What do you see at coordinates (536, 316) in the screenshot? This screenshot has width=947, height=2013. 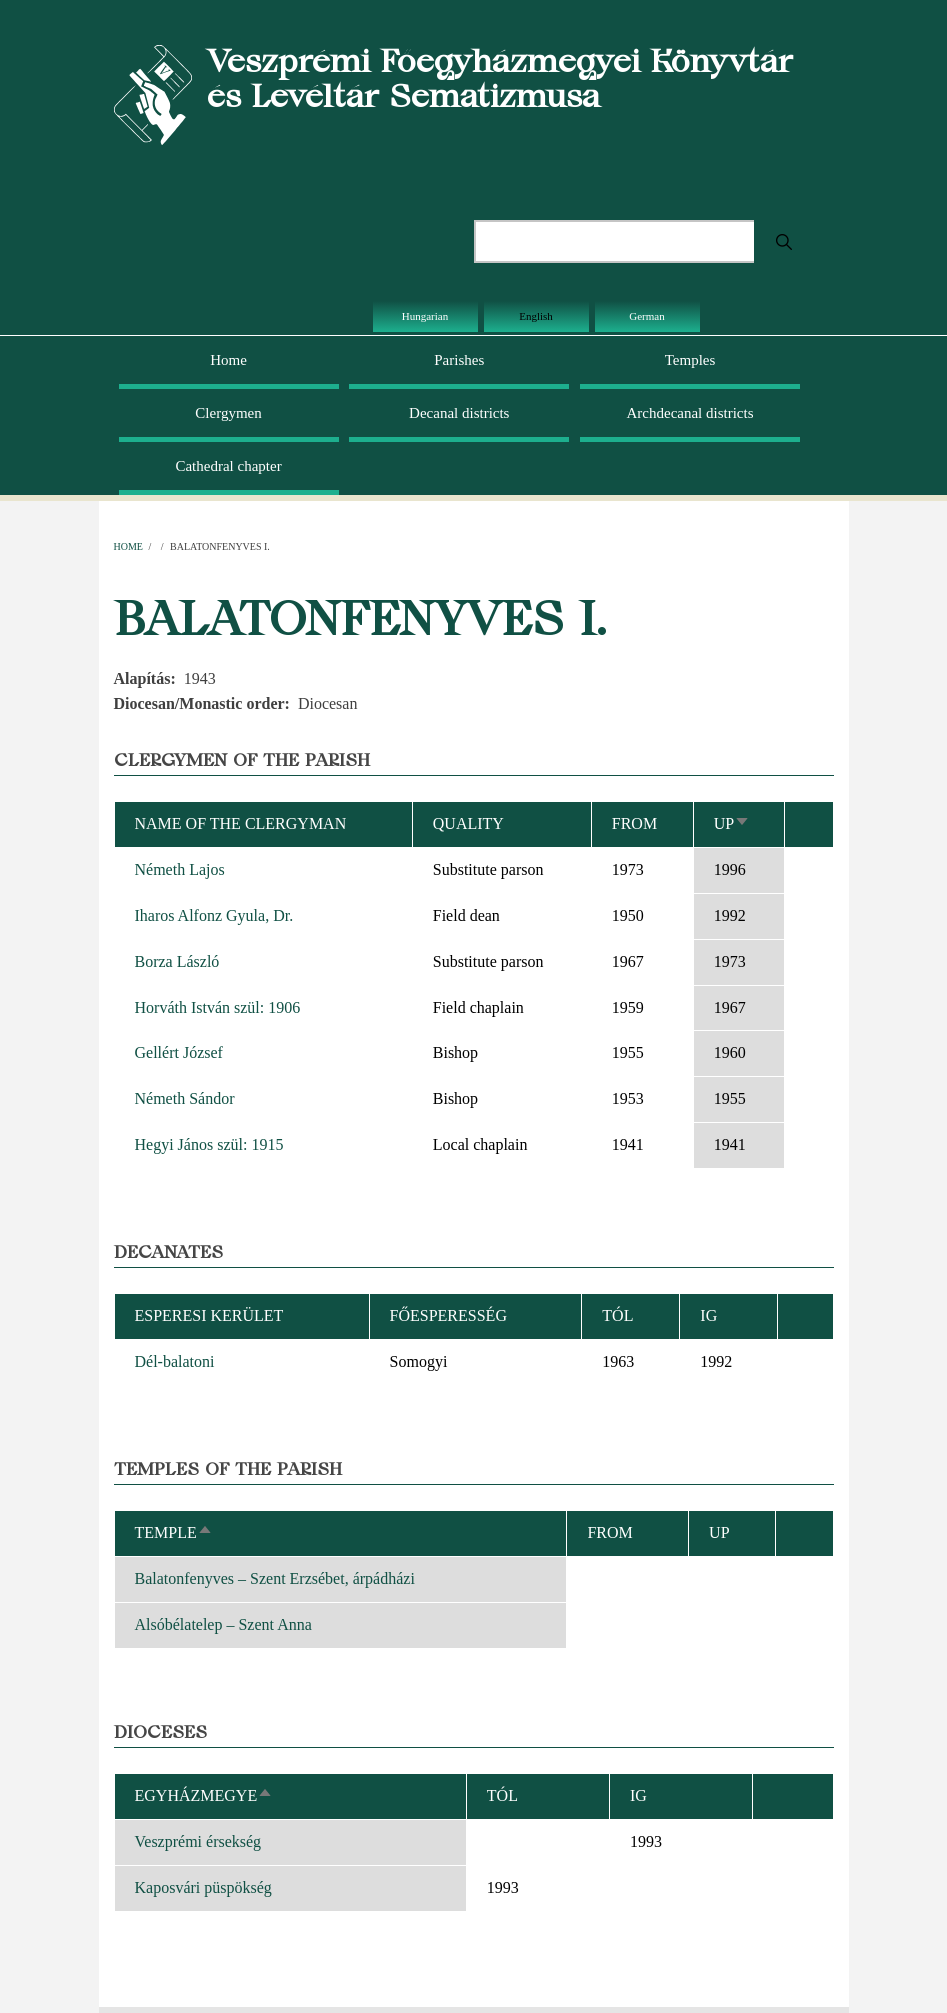 I see `English` at bounding box center [536, 316].